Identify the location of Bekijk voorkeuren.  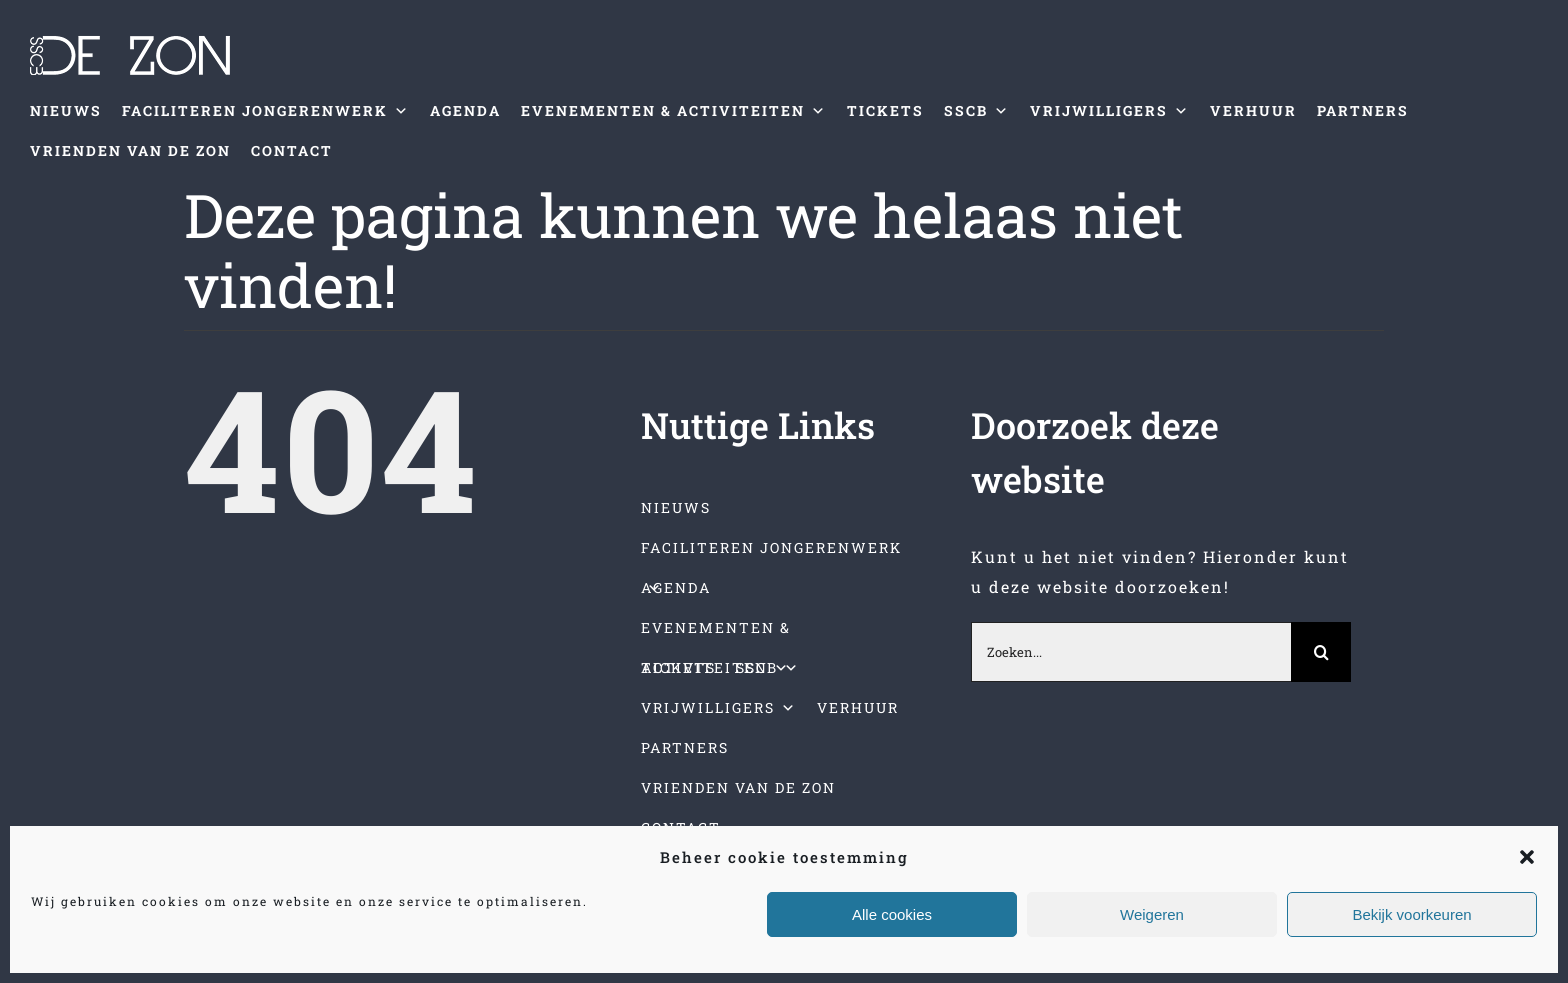
(1411, 914).